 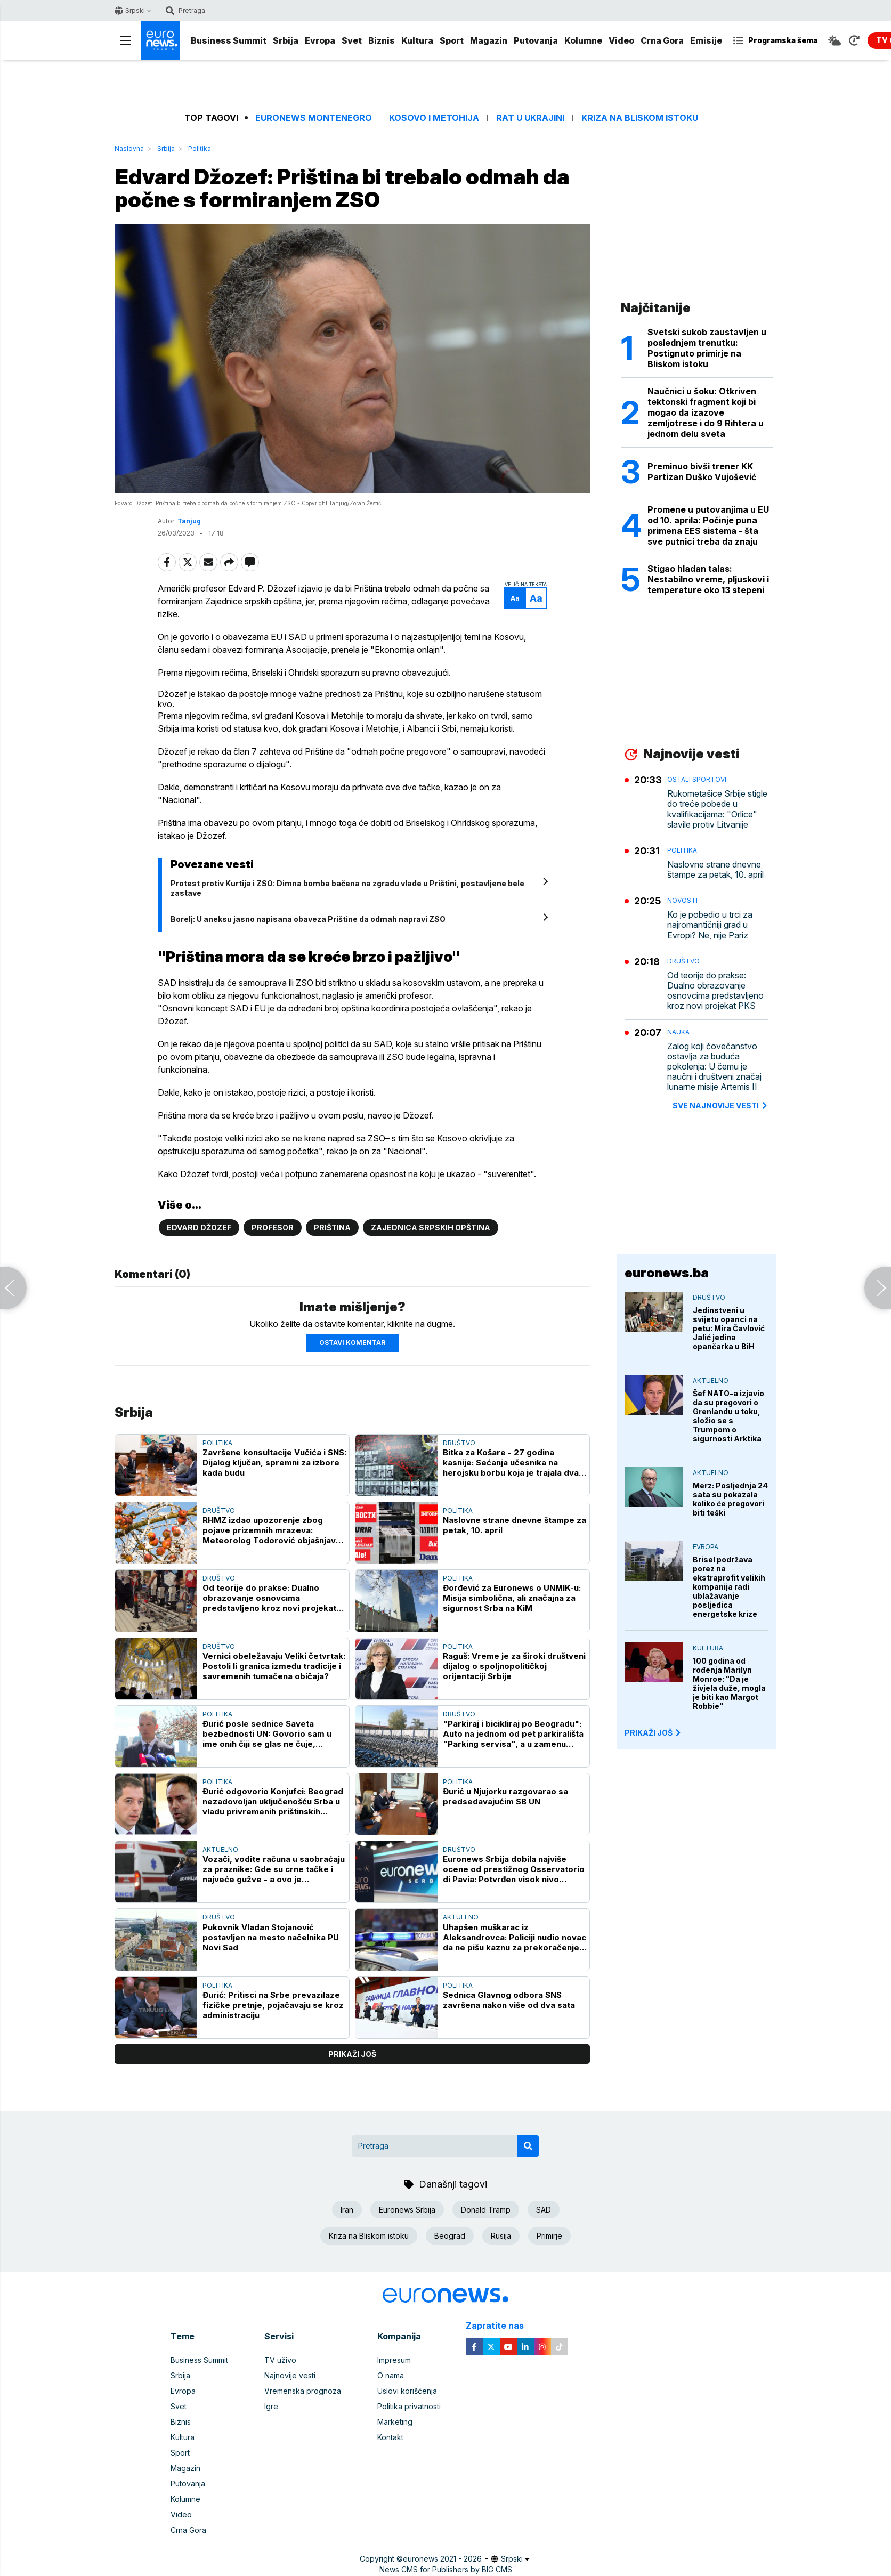 What do you see at coordinates (701, 471) in the screenshot?
I see `Preminuo bivši trener KK Partizan Duško Vujošević` at bounding box center [701, 471].